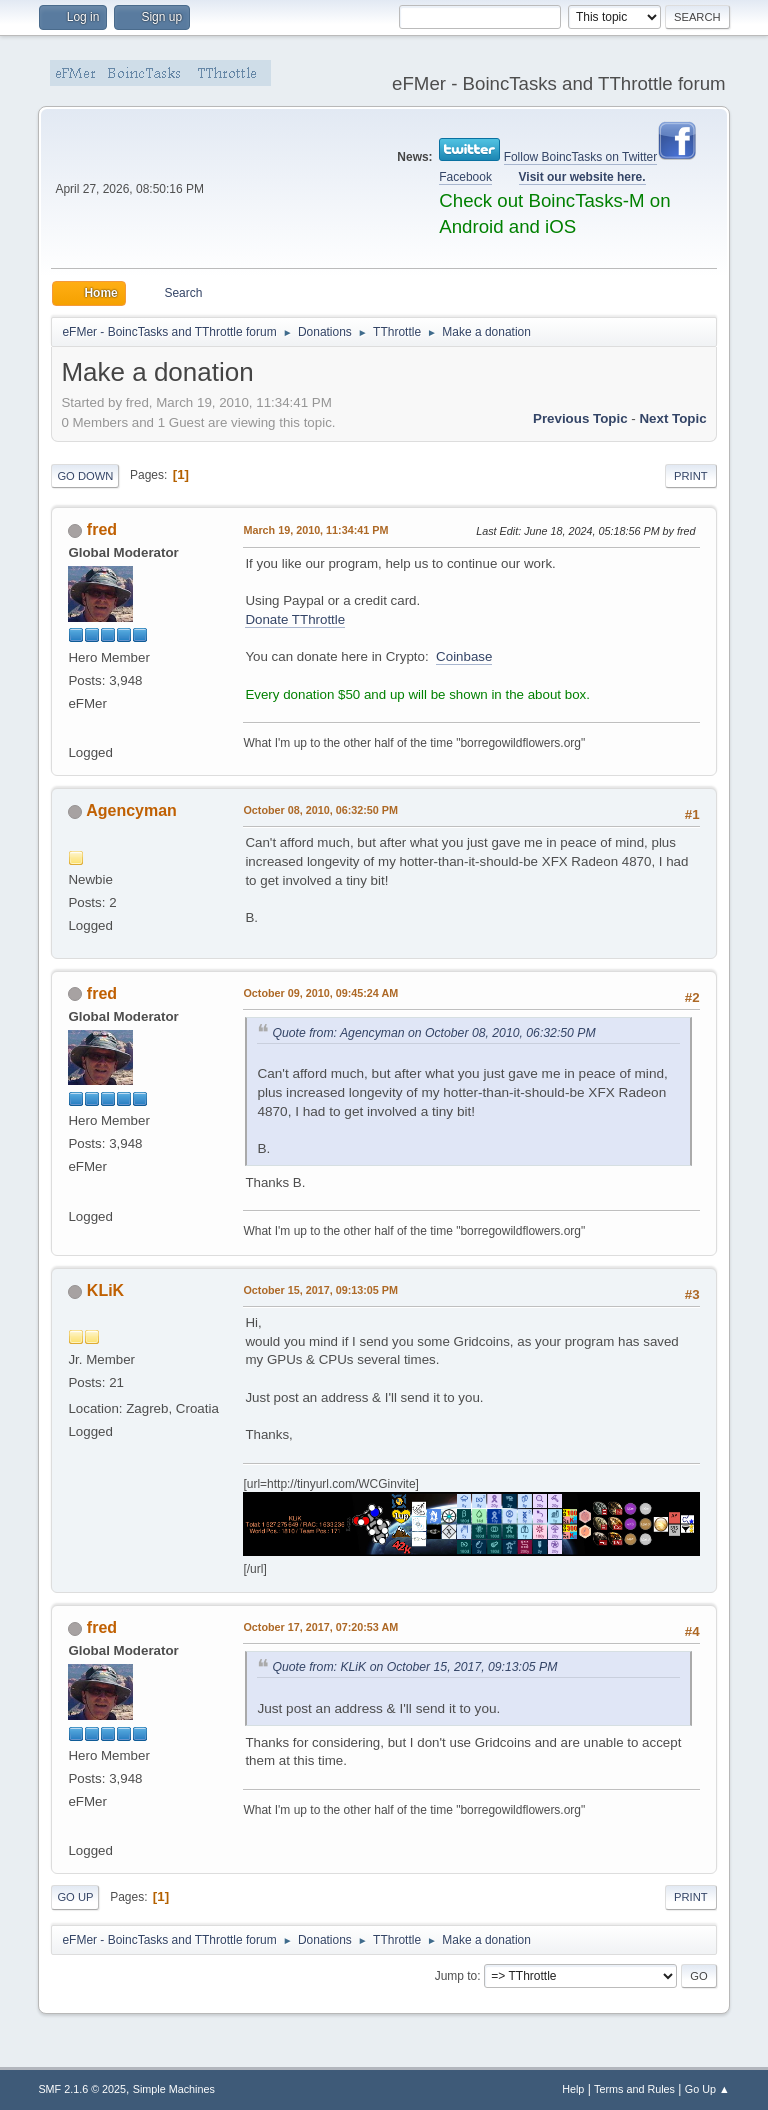  Describe the element at coordinates (102, 529) in the screenshot. I see `fred` at that location.